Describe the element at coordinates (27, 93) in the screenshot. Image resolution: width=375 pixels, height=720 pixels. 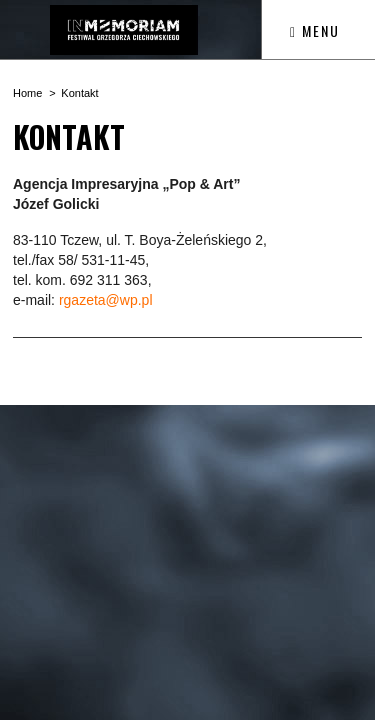
I see `Home` at that location.